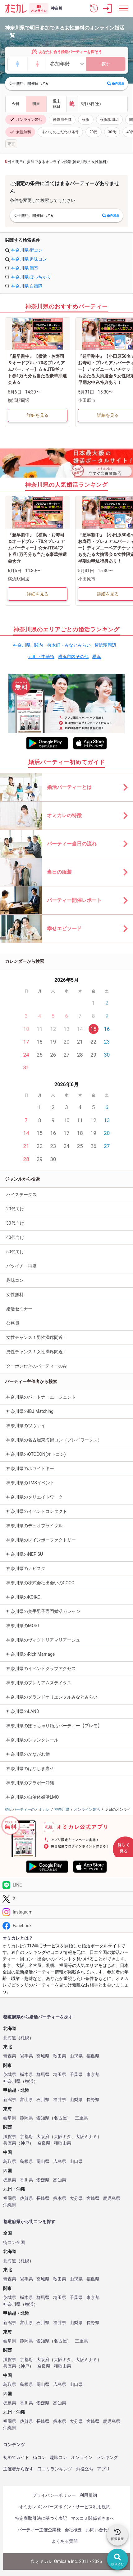  Describe the element at coordinates (42, 2180) in the screenshot. I see `愛媛県` at that location.